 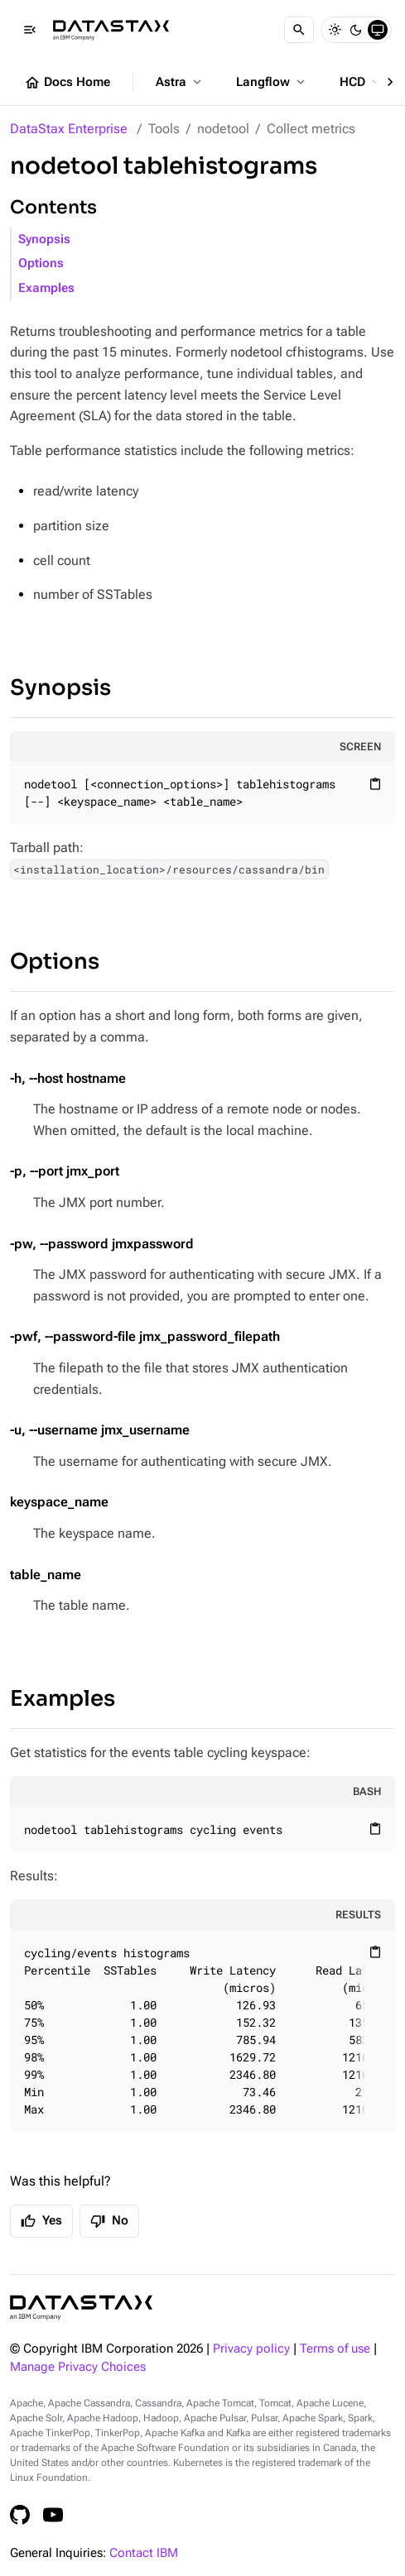 What do you see at coordinates (361, 81) in the screenshot?
I see `HCD` at bounding box center [361, 81].